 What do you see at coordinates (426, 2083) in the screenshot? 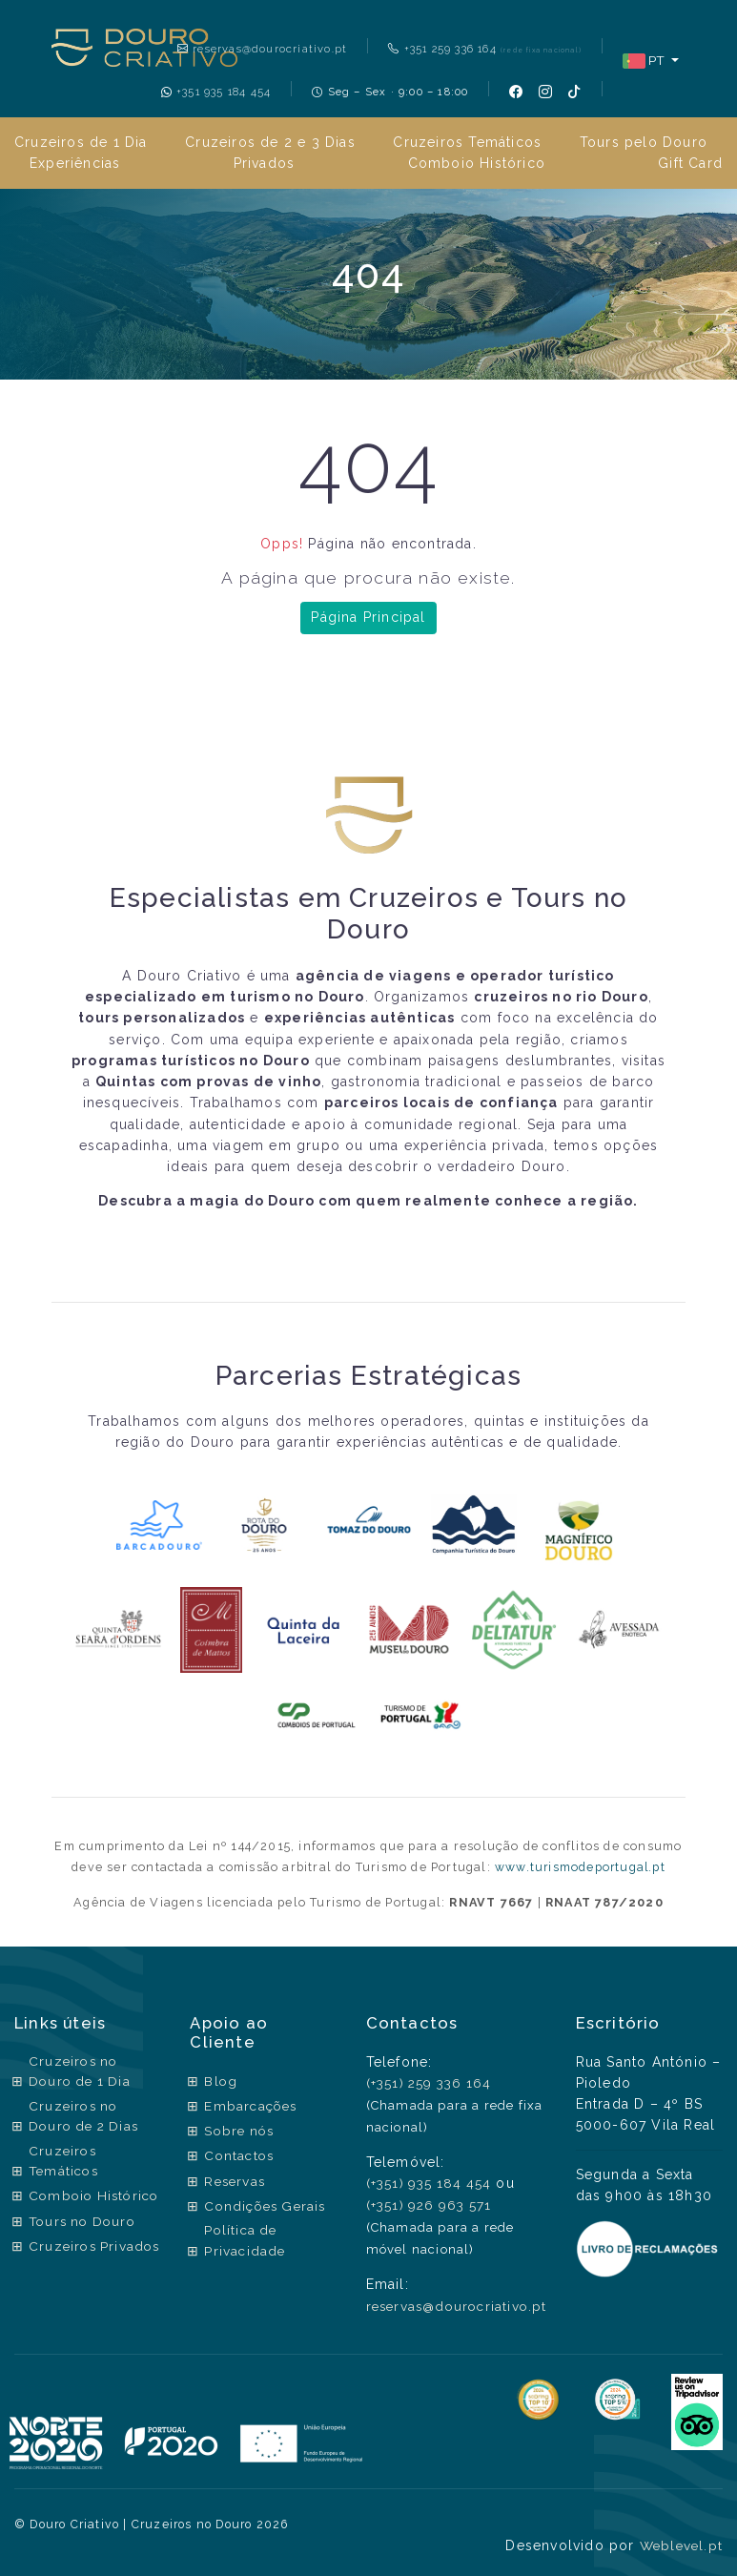
I see `(+351) 259 336 164` at bounding box center [426, 2083].